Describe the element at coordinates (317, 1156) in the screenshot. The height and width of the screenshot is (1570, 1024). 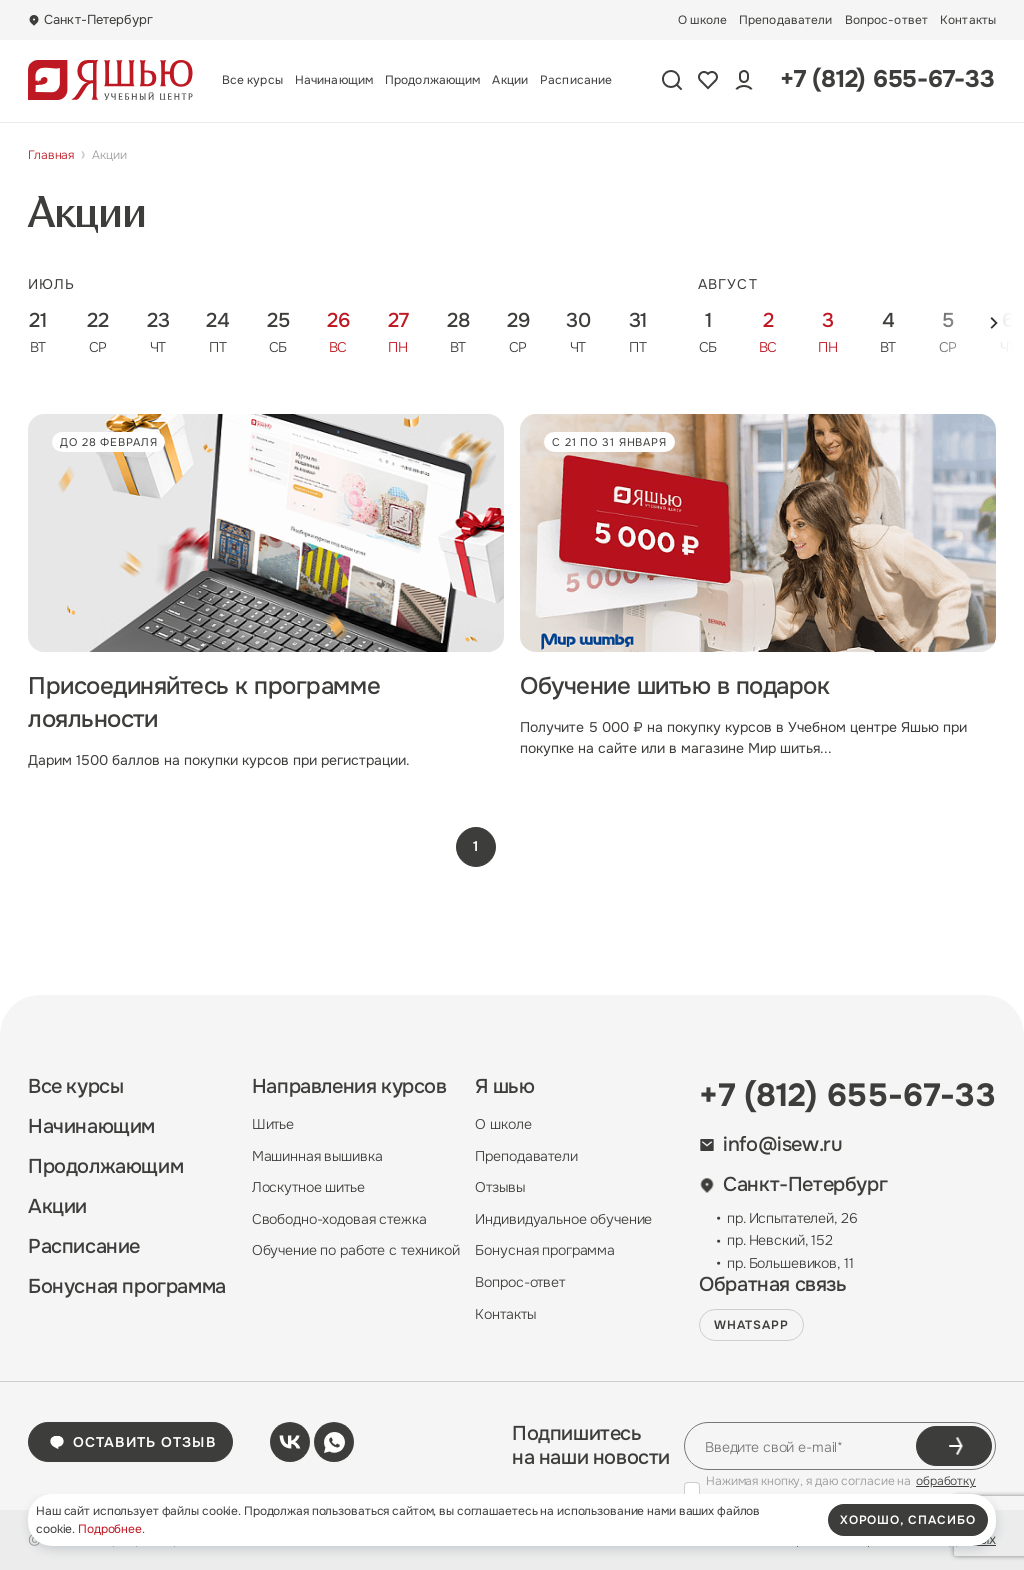
I see `Машинная вышивка` at that location.